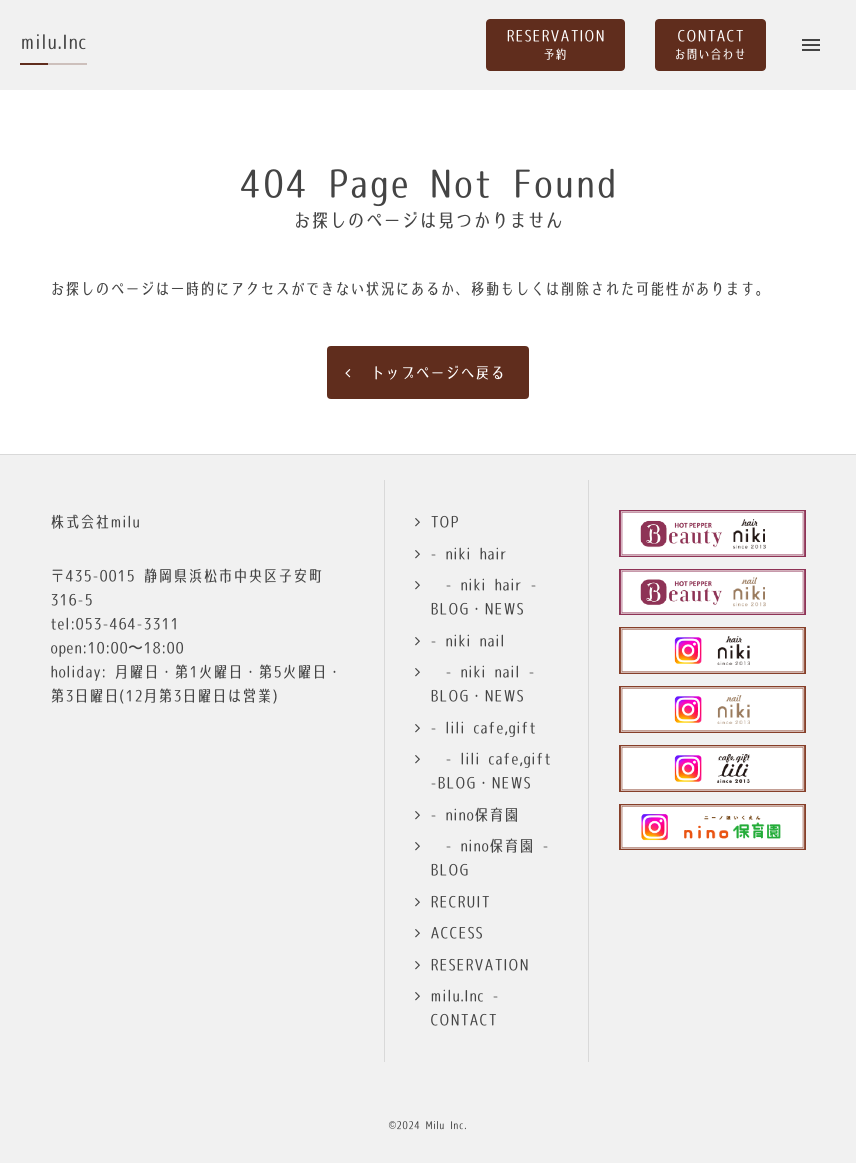 The height and width of the screenshot is (1163, 856). Describe the element at coordinates (444, 521) in the screenshot. I see `TOP` at that location.